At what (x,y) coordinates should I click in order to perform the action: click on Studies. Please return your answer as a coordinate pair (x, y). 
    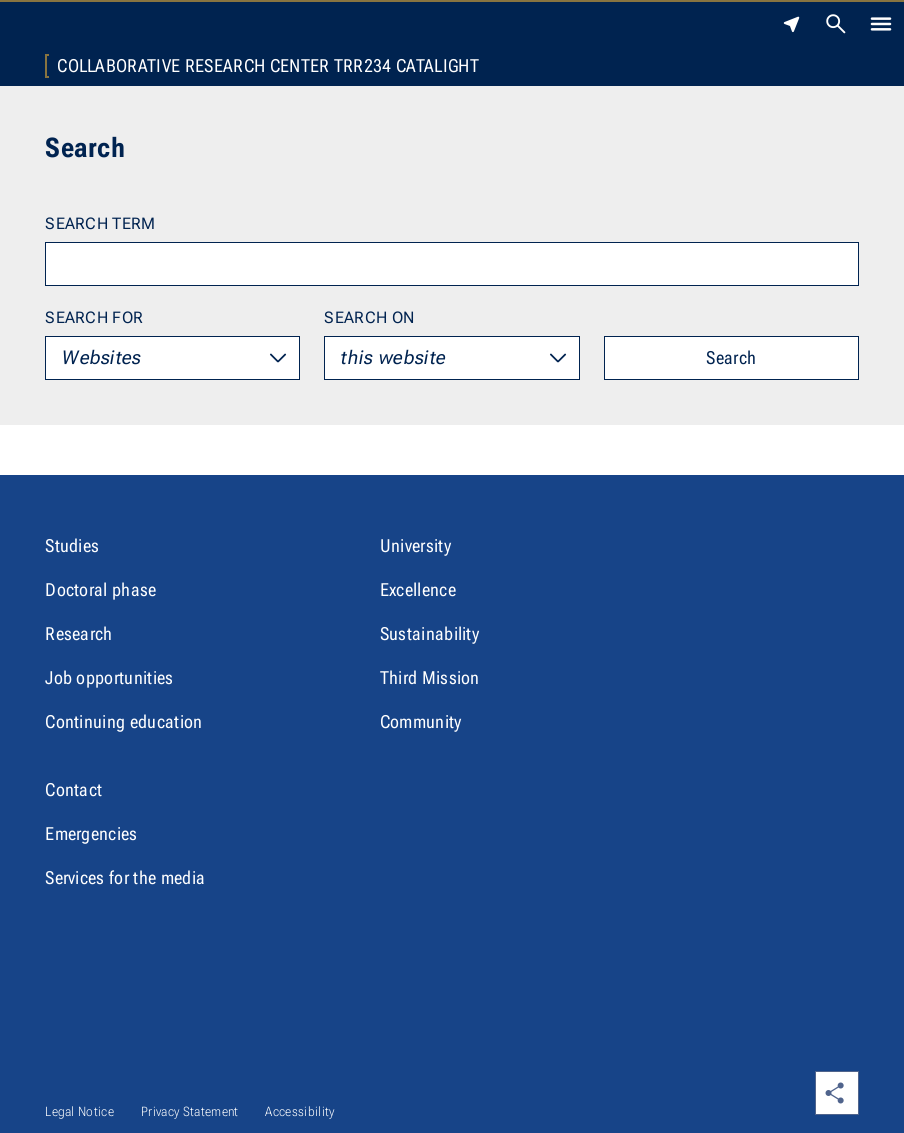
    Looking at the image, I should click on (72, 545).